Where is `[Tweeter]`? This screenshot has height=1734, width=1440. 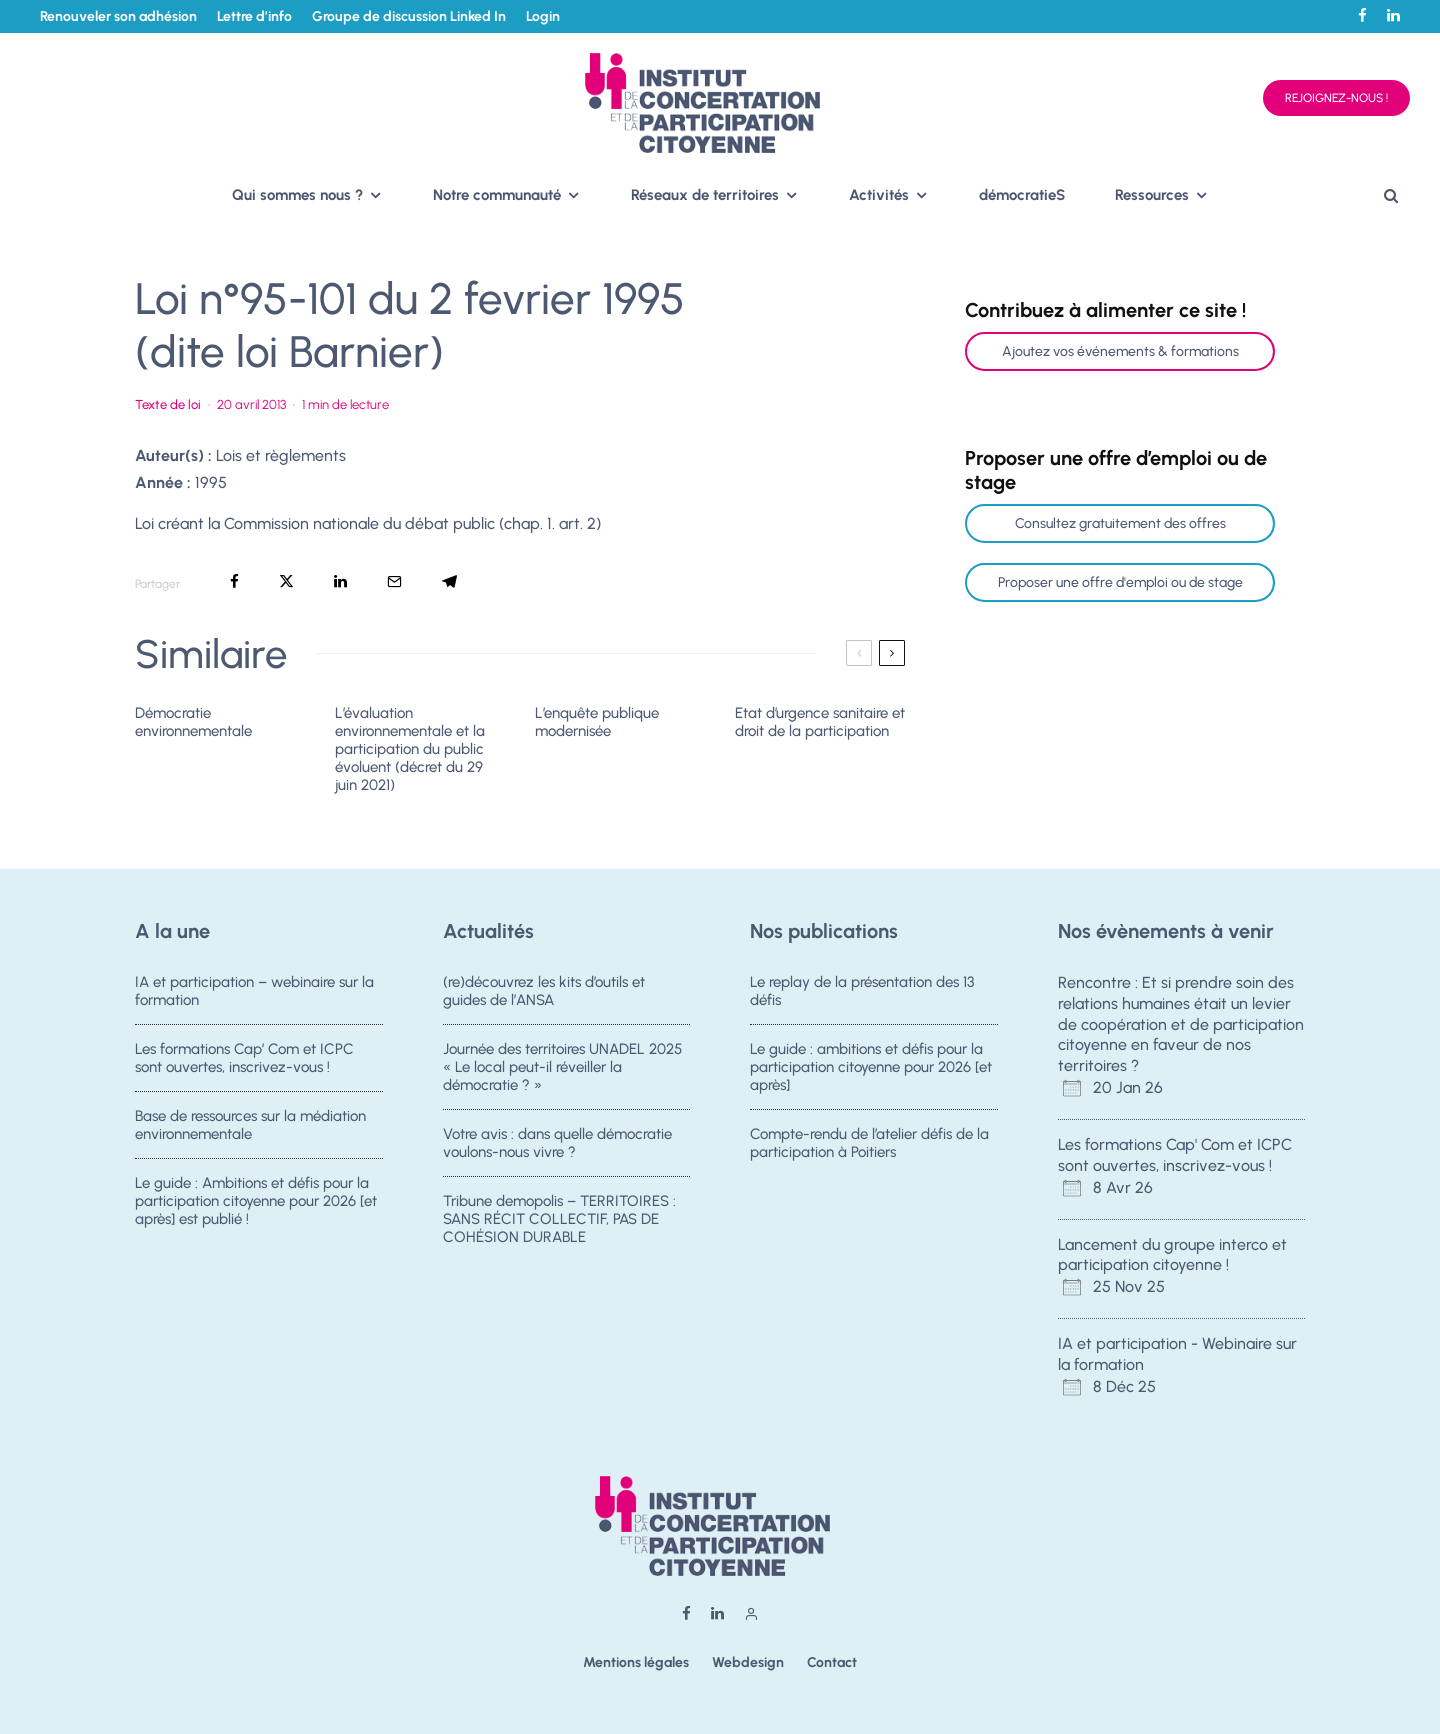
[Tweeter] is located at coordinates (286, 581).